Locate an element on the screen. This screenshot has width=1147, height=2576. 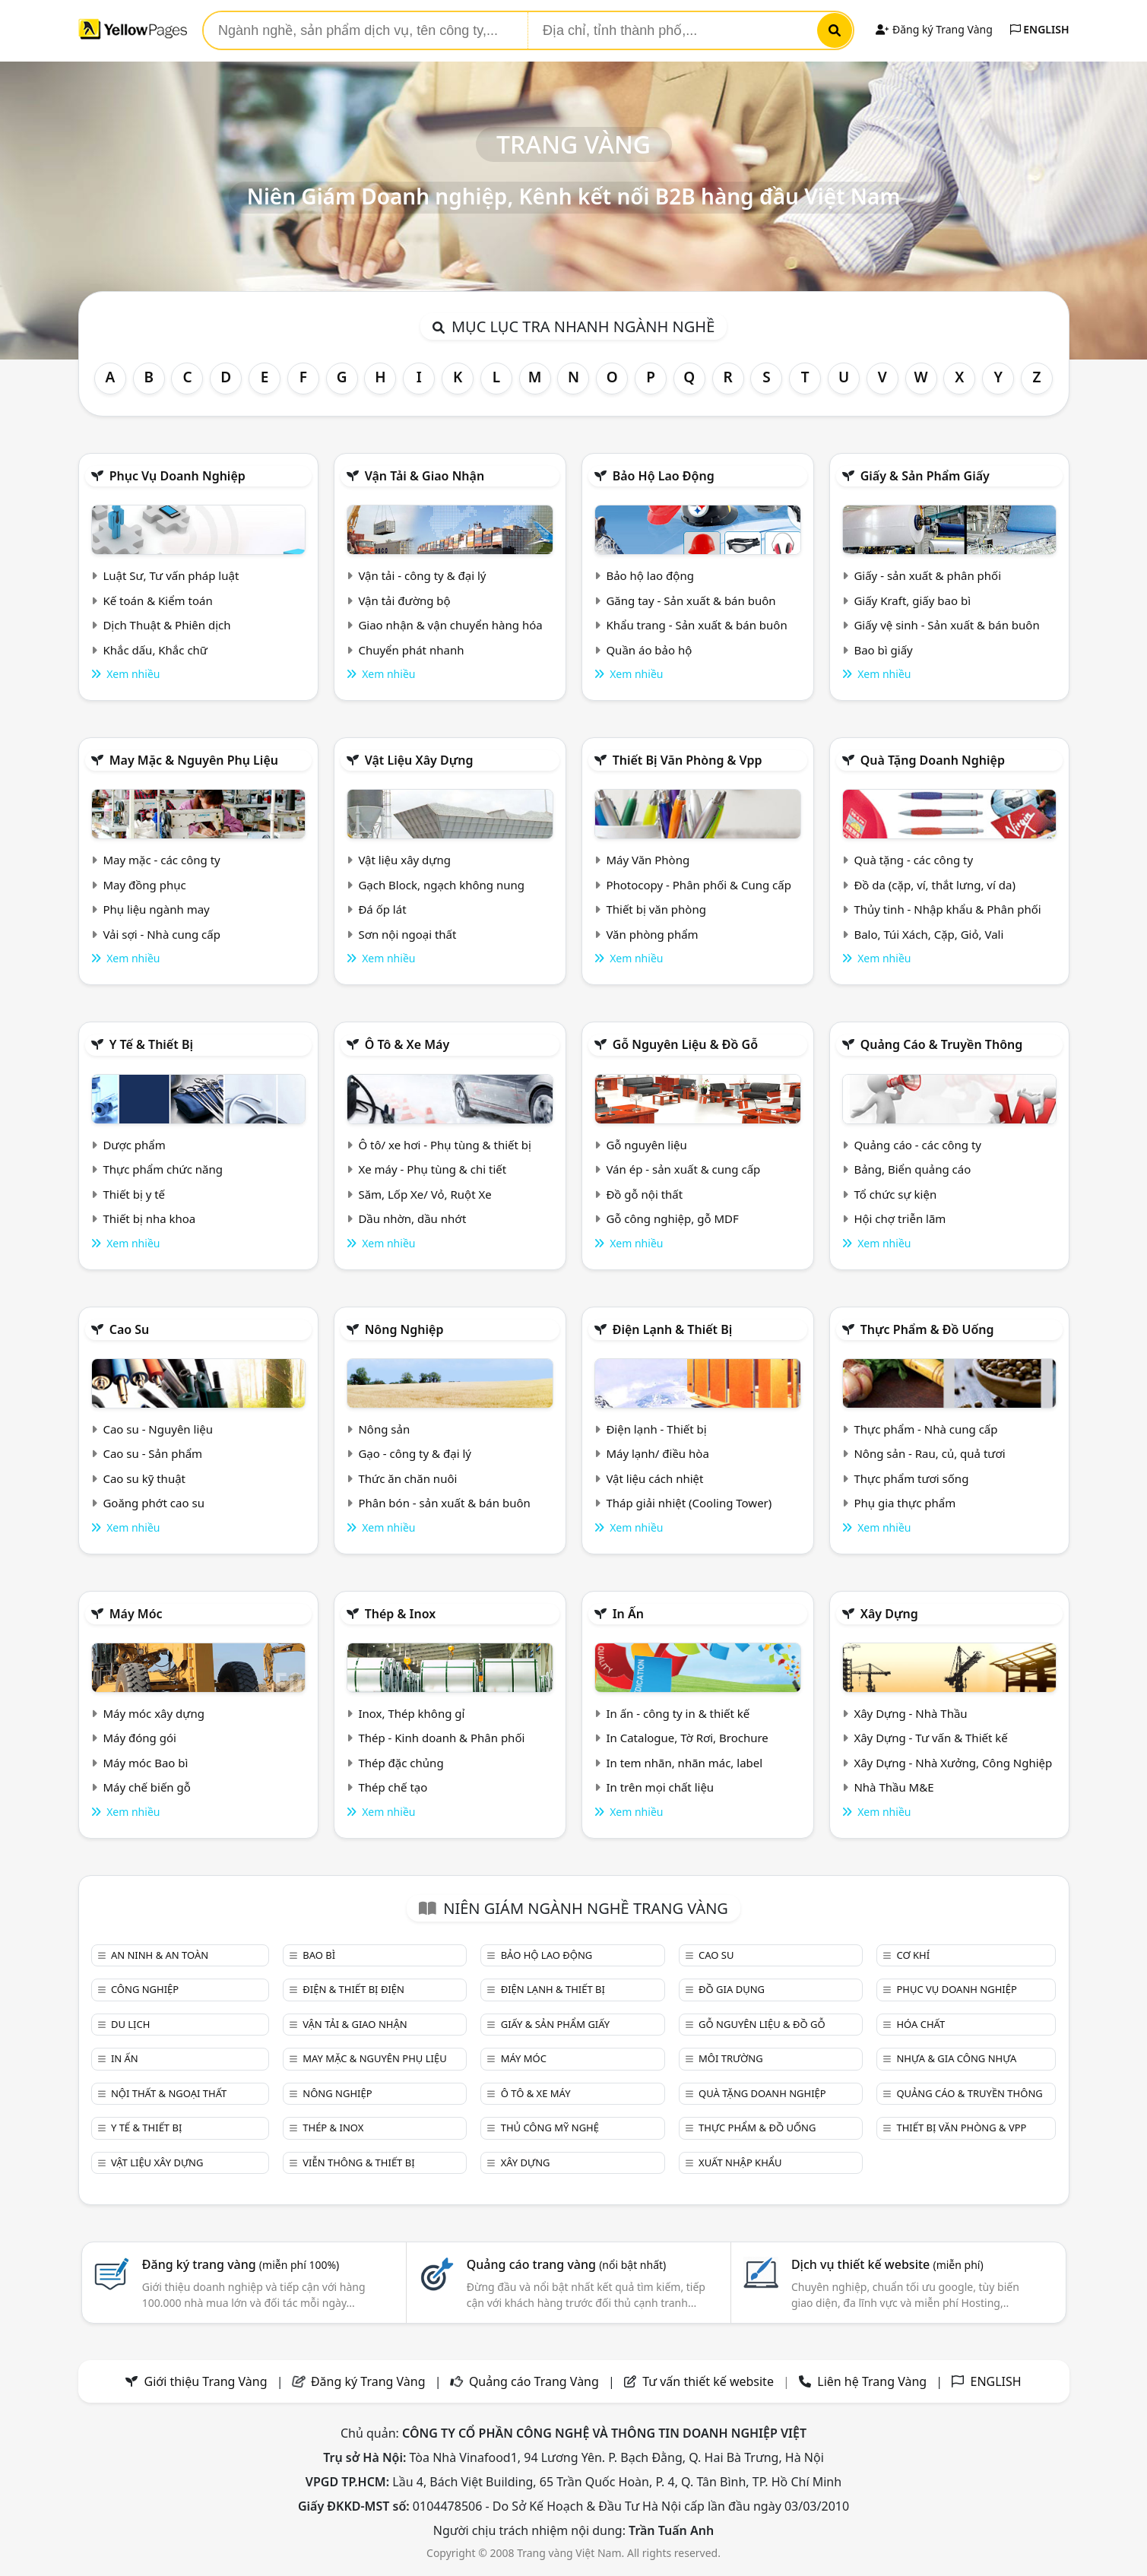
Vận tải đường bộ is located at coordinates (404, 600).